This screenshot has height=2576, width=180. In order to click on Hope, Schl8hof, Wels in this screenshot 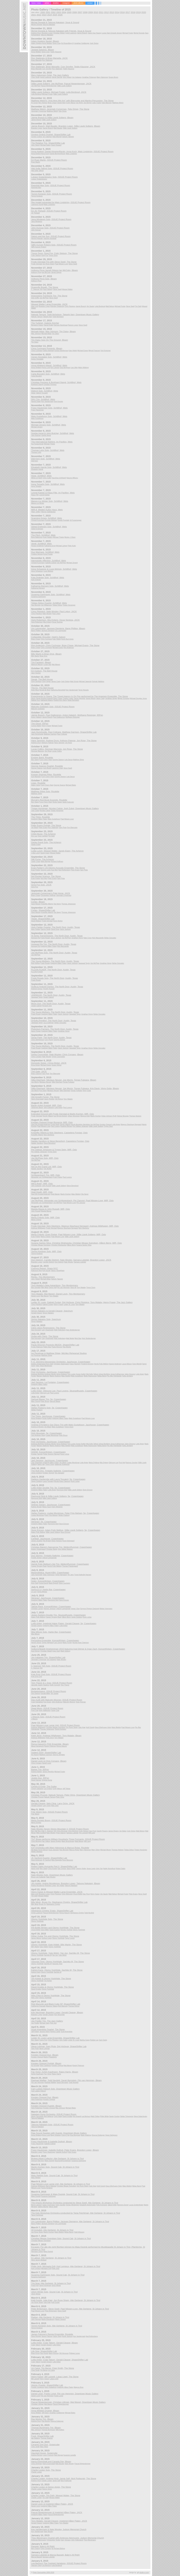, I will do `click(41, 476)`.